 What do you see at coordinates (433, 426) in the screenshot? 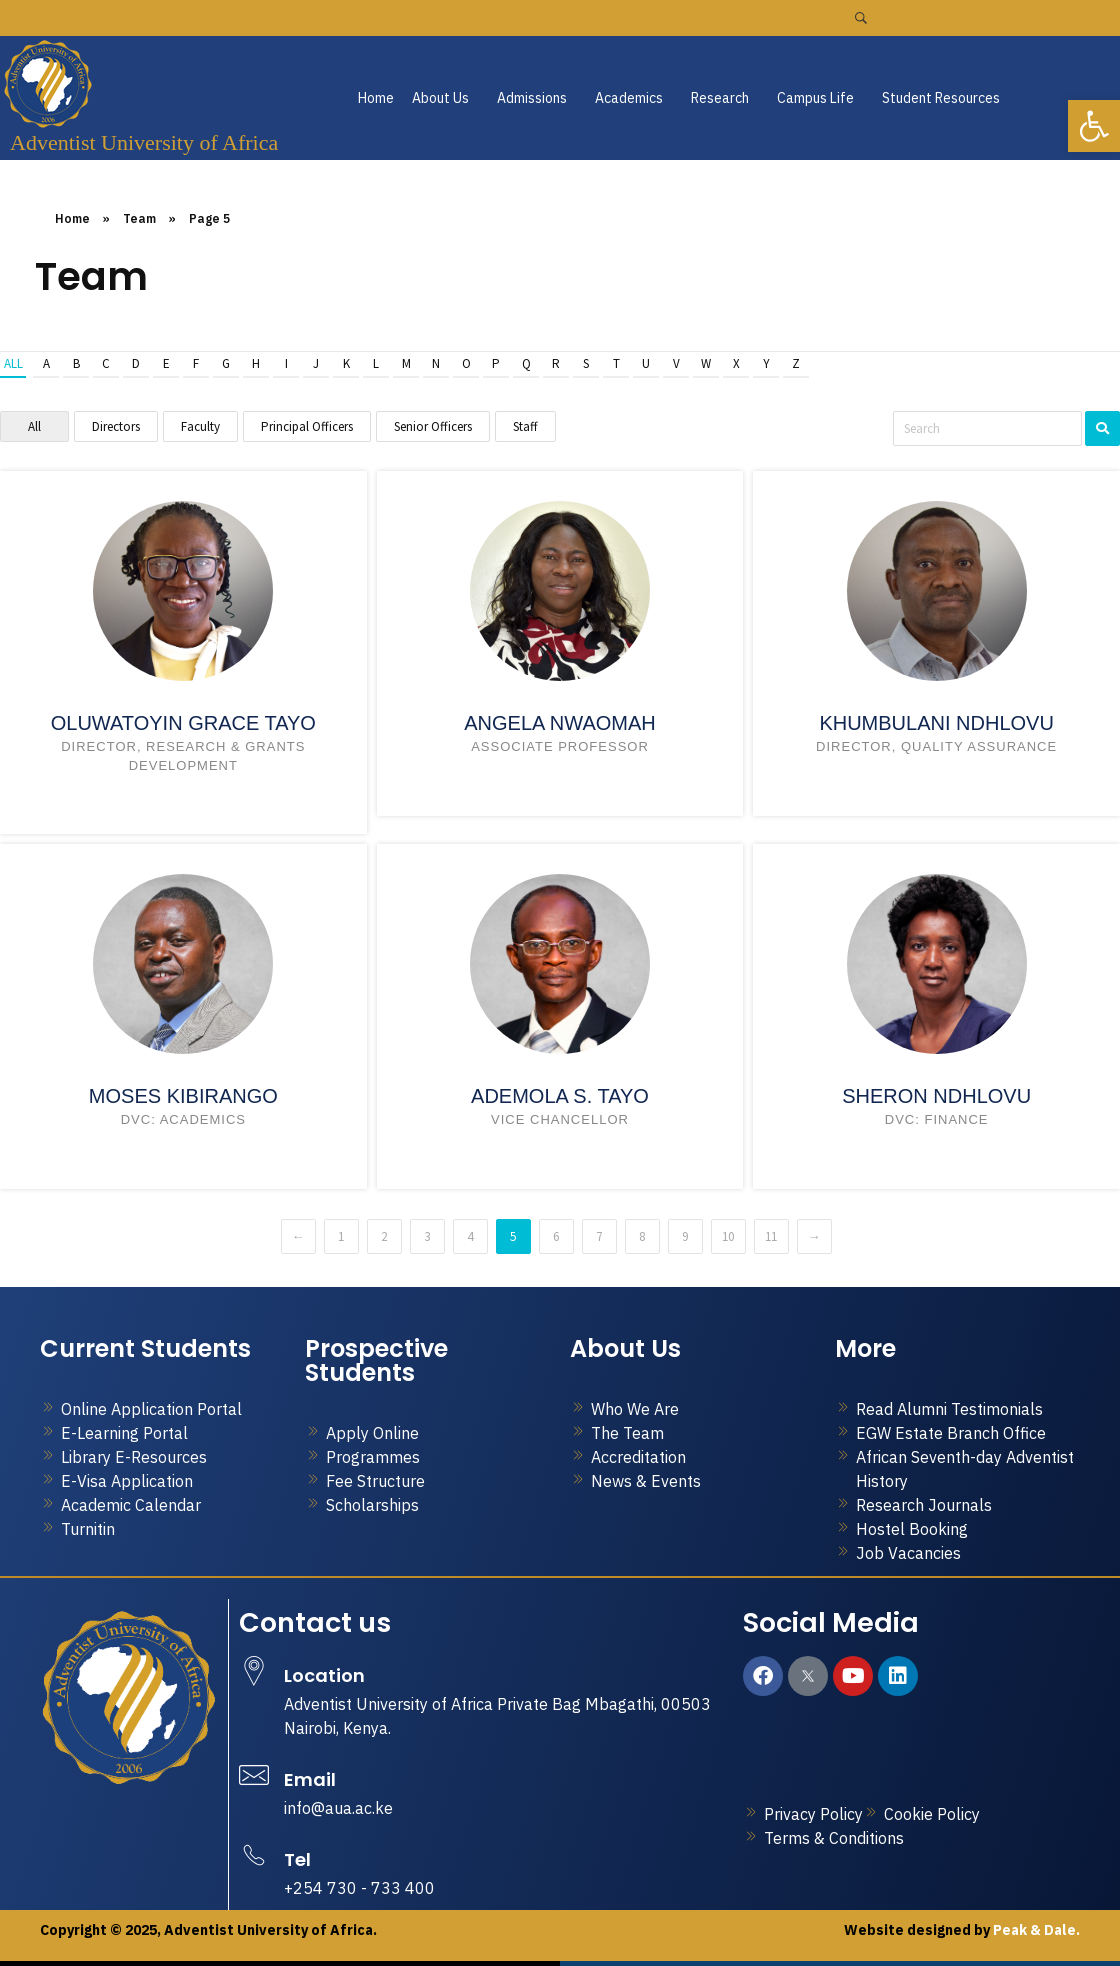
I see `Senior Officers` at bounding box center [433, 426].